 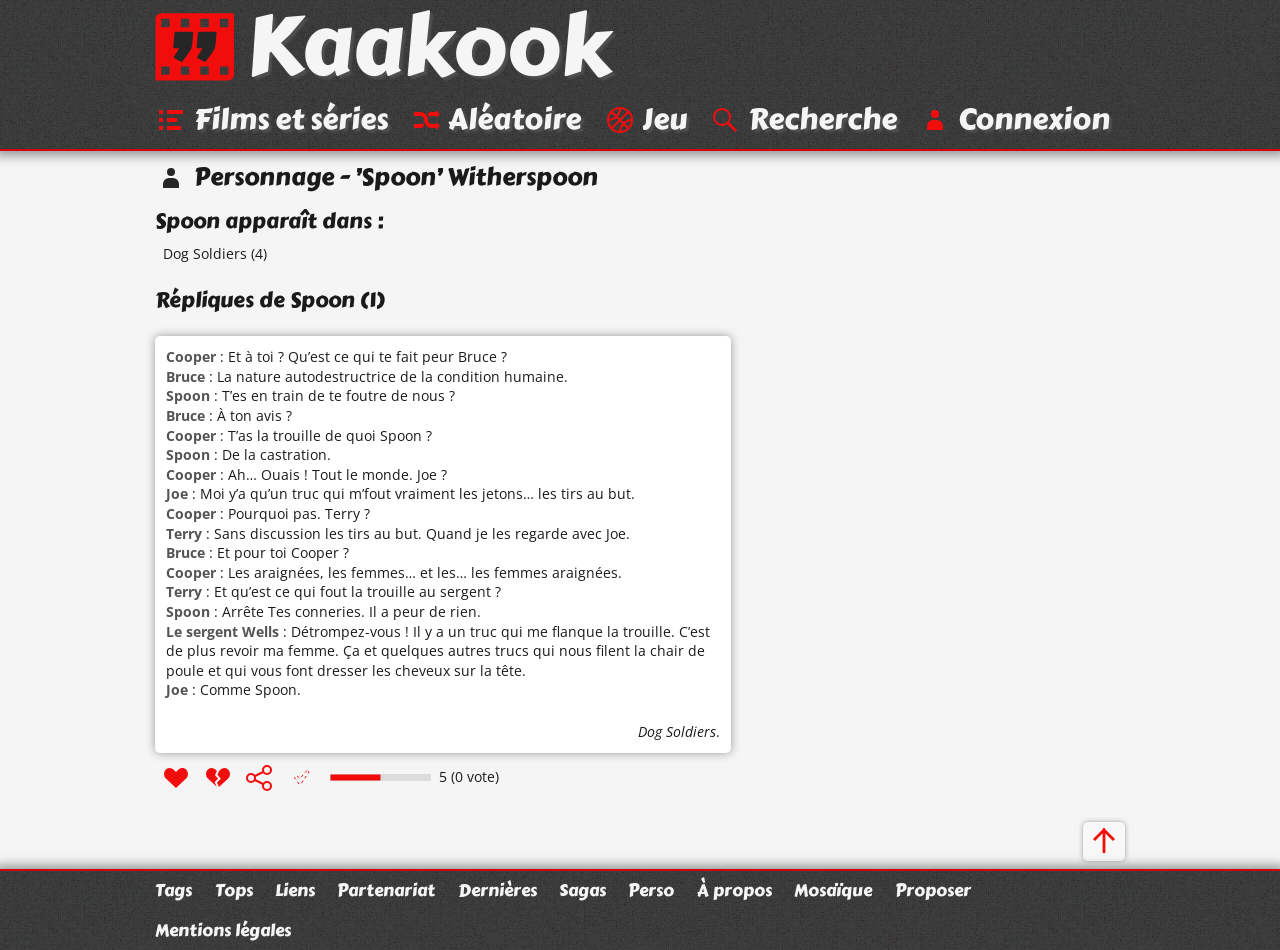 I want to click on Perso, so click(x=651, y=890).